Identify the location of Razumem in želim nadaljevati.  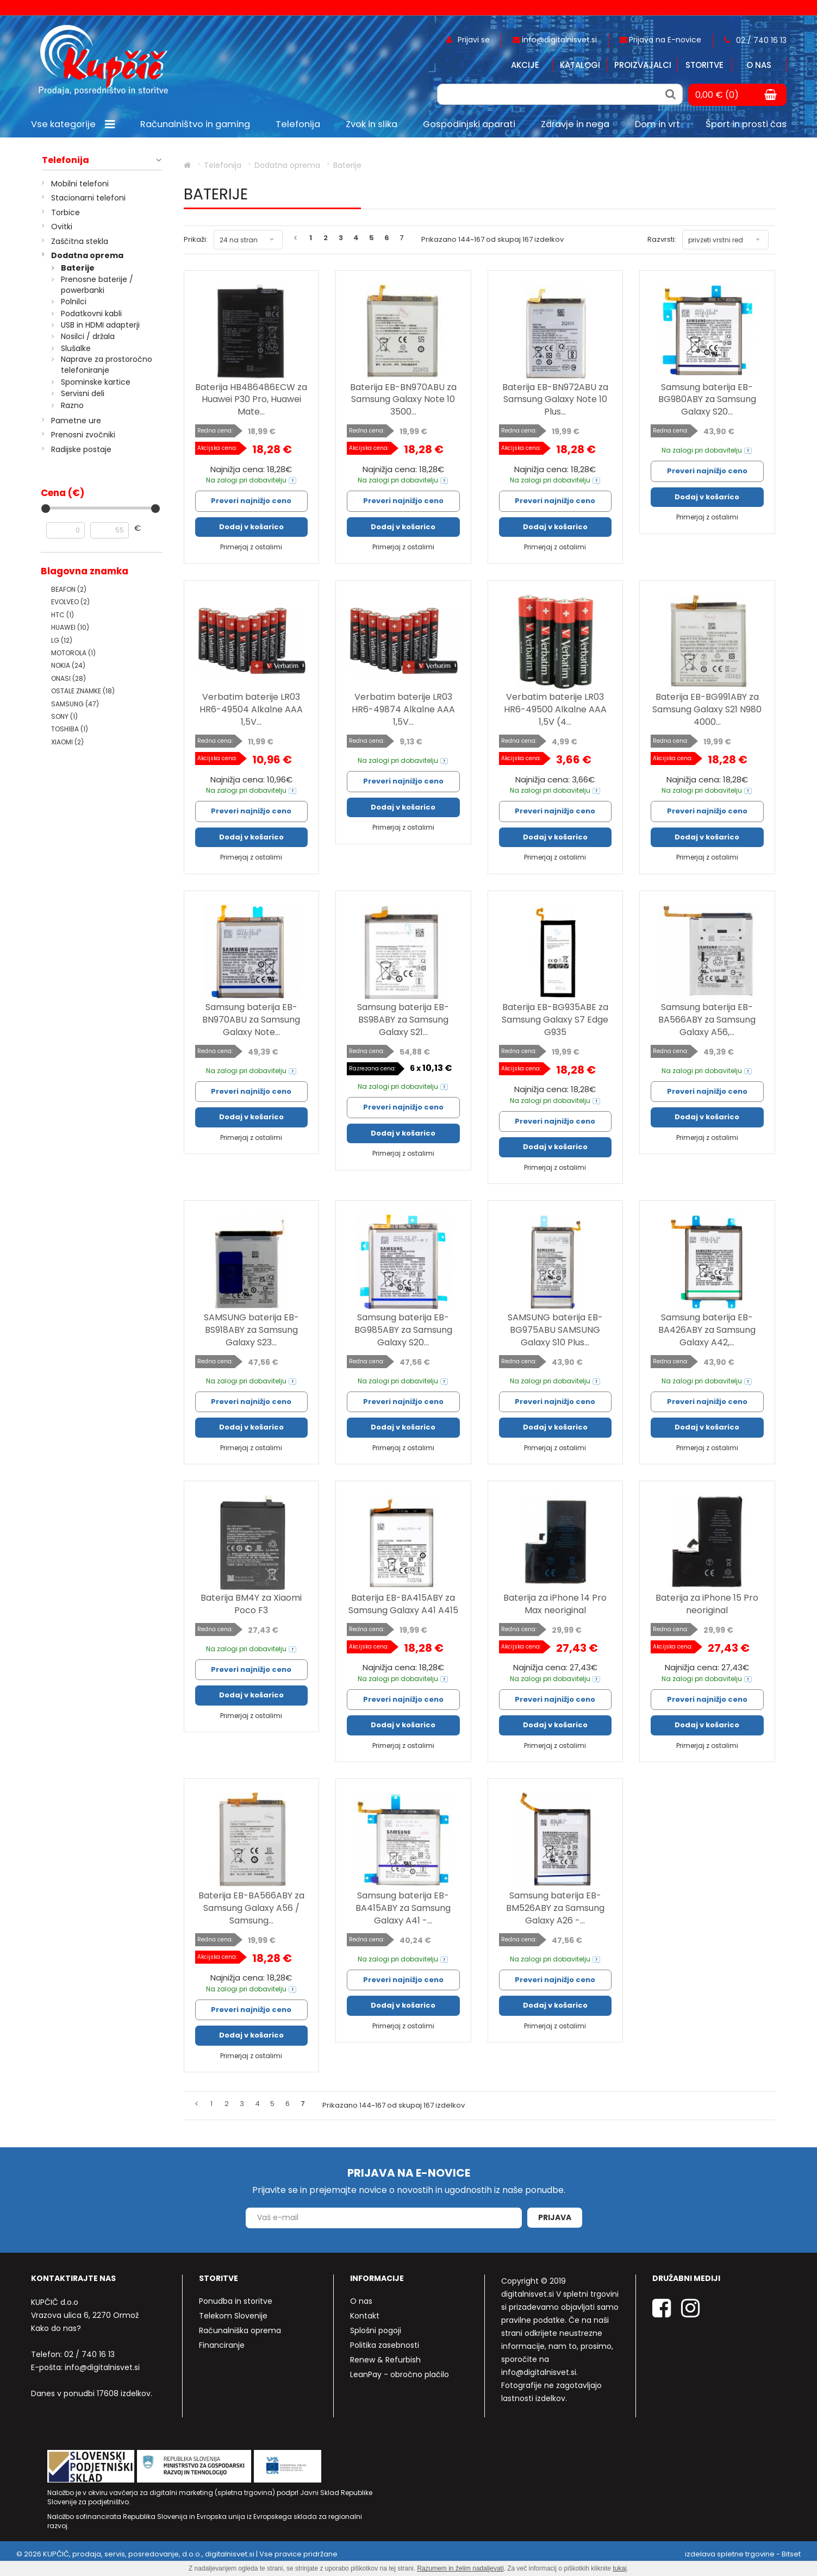
(460, 2568).